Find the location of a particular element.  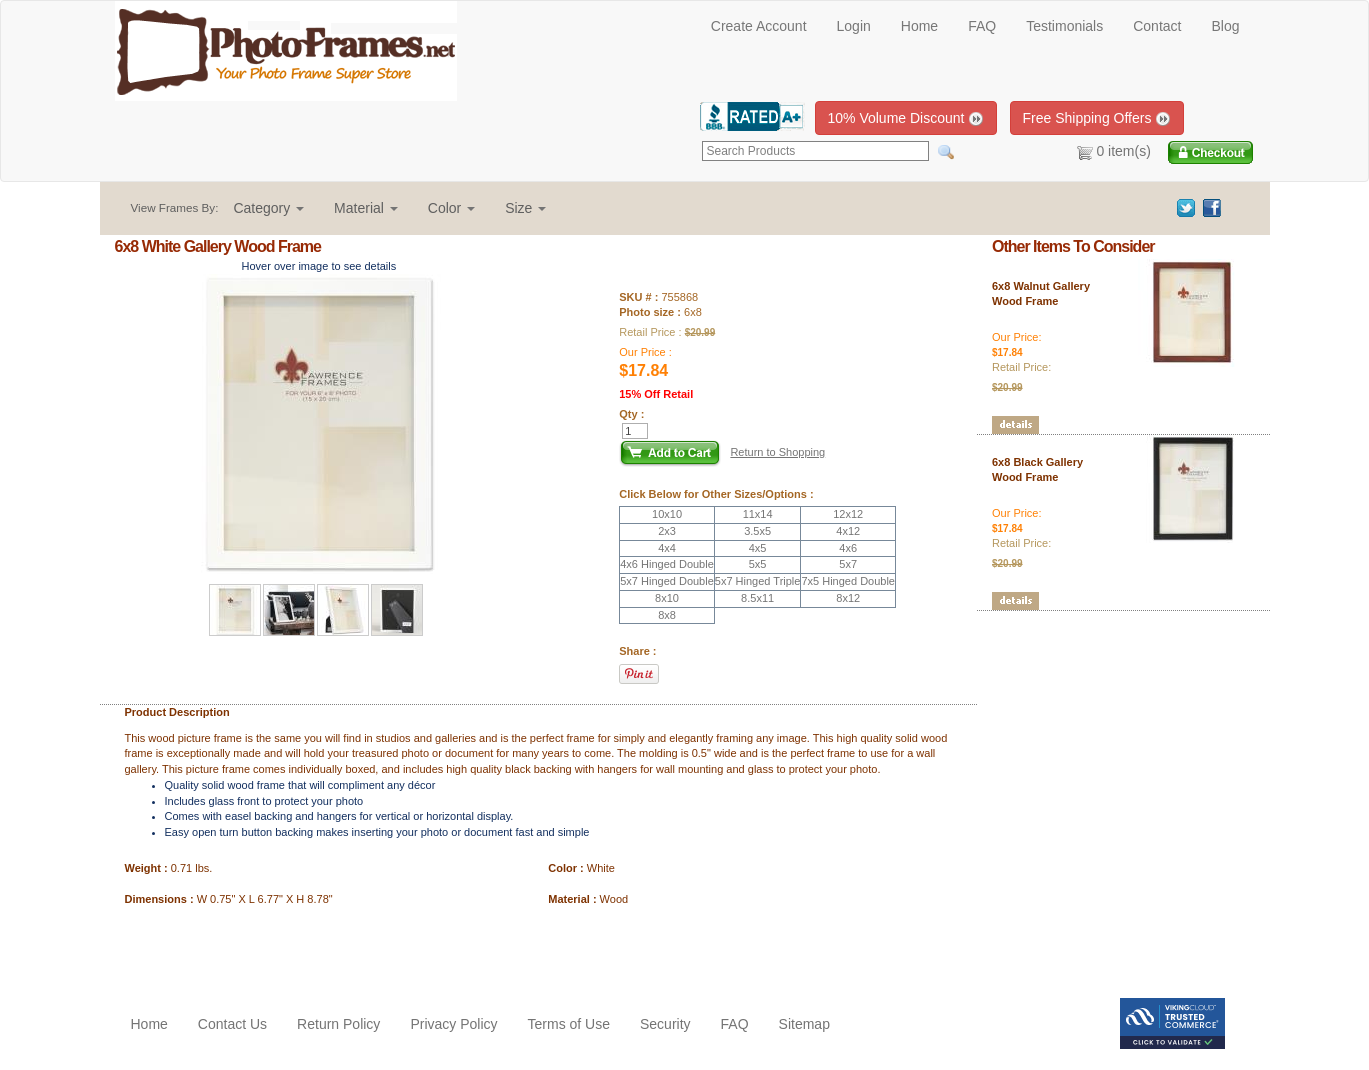

4x5 is located at coordinates (758, 548).